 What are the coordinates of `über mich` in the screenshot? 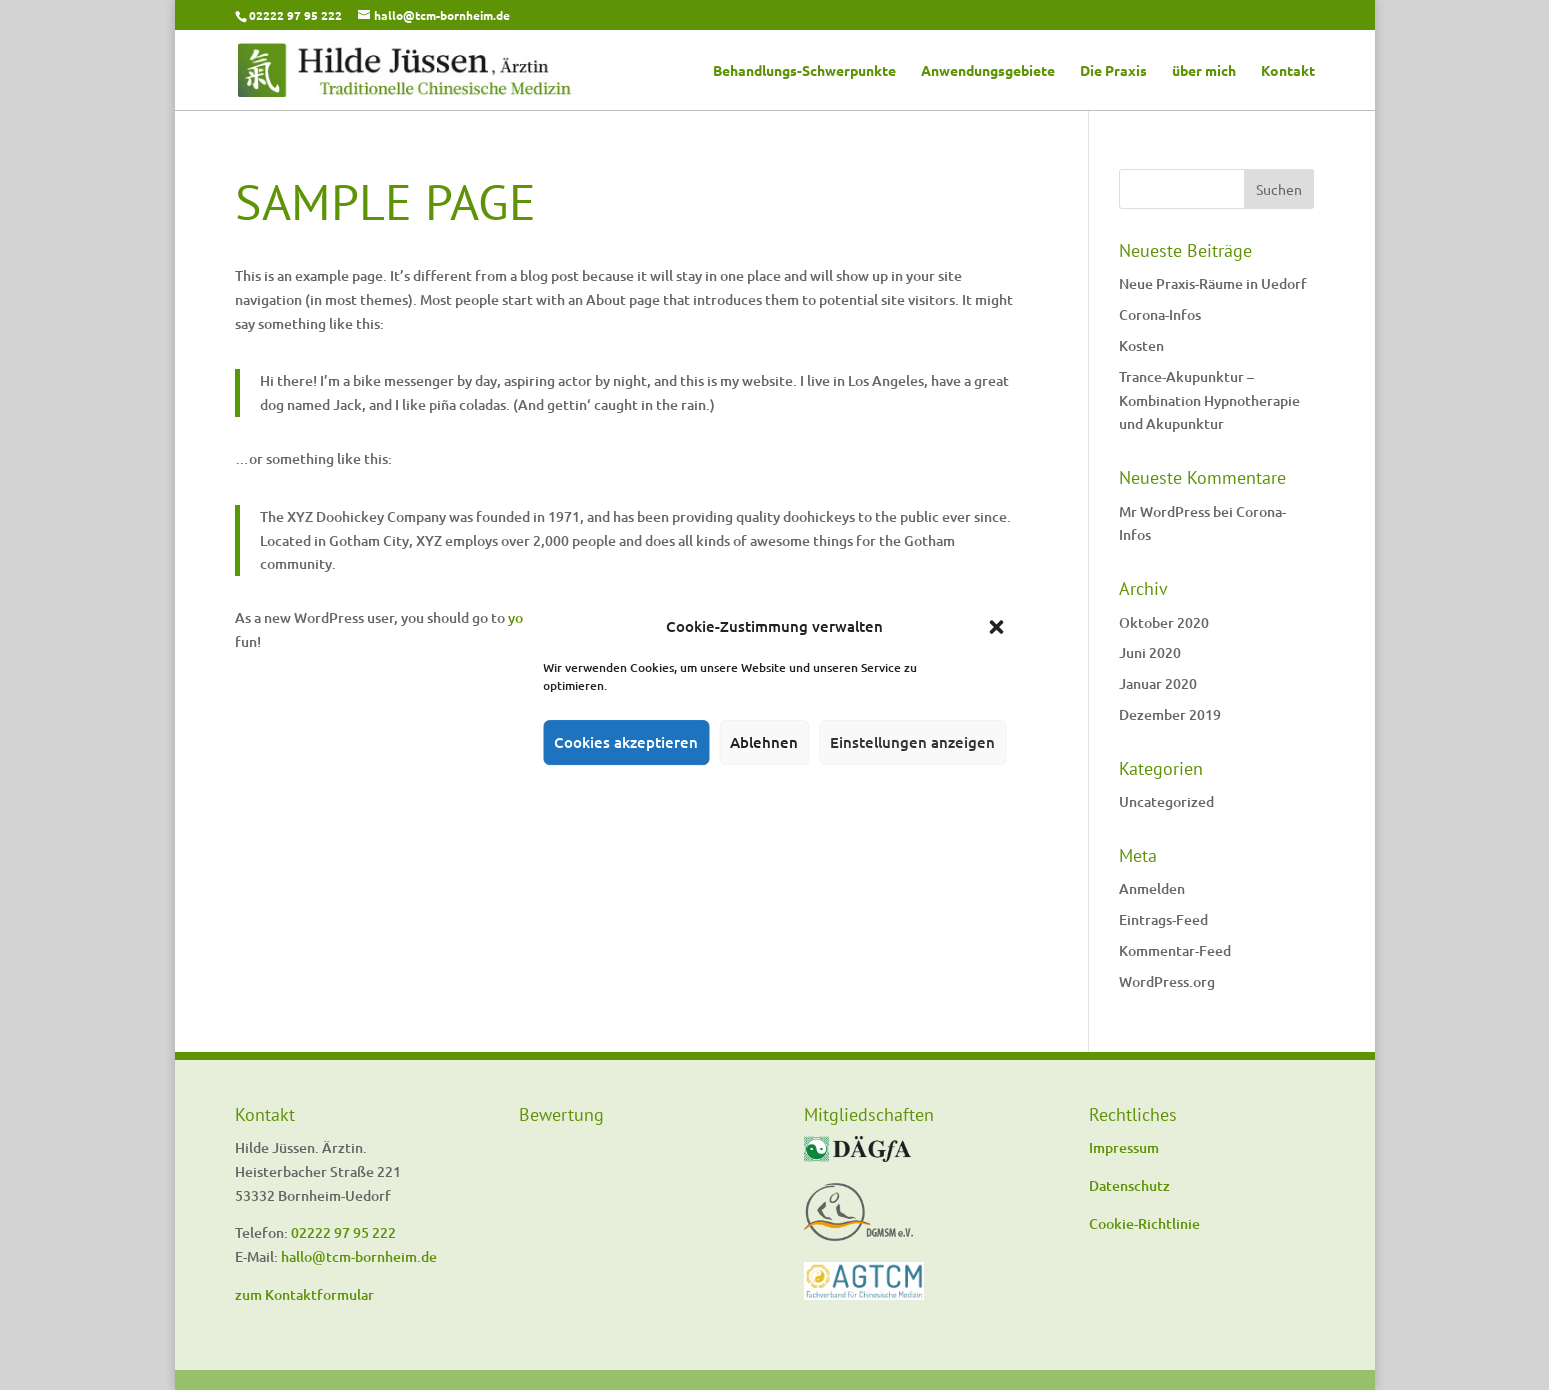 It's located at (1204, 71).